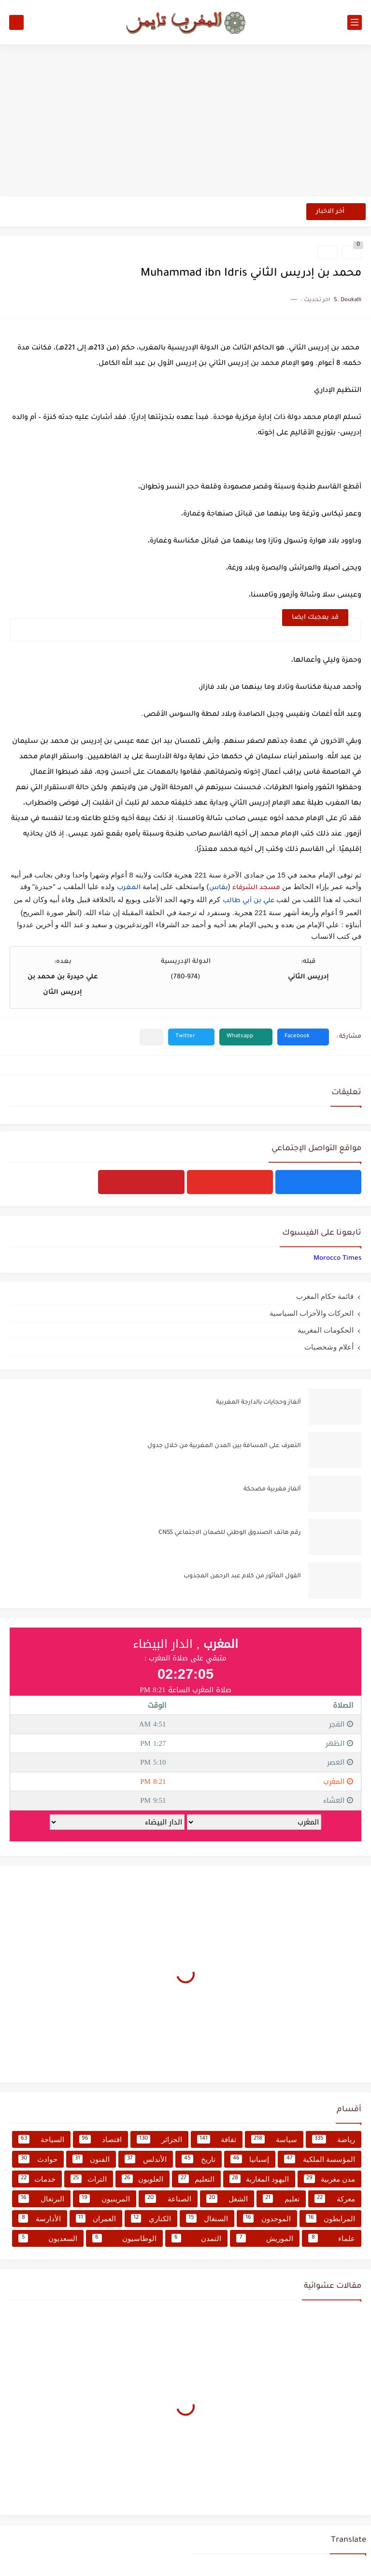 The height and width of the screenshot is (2576, 371). I want to click on الكناري, so click(151, 2218).